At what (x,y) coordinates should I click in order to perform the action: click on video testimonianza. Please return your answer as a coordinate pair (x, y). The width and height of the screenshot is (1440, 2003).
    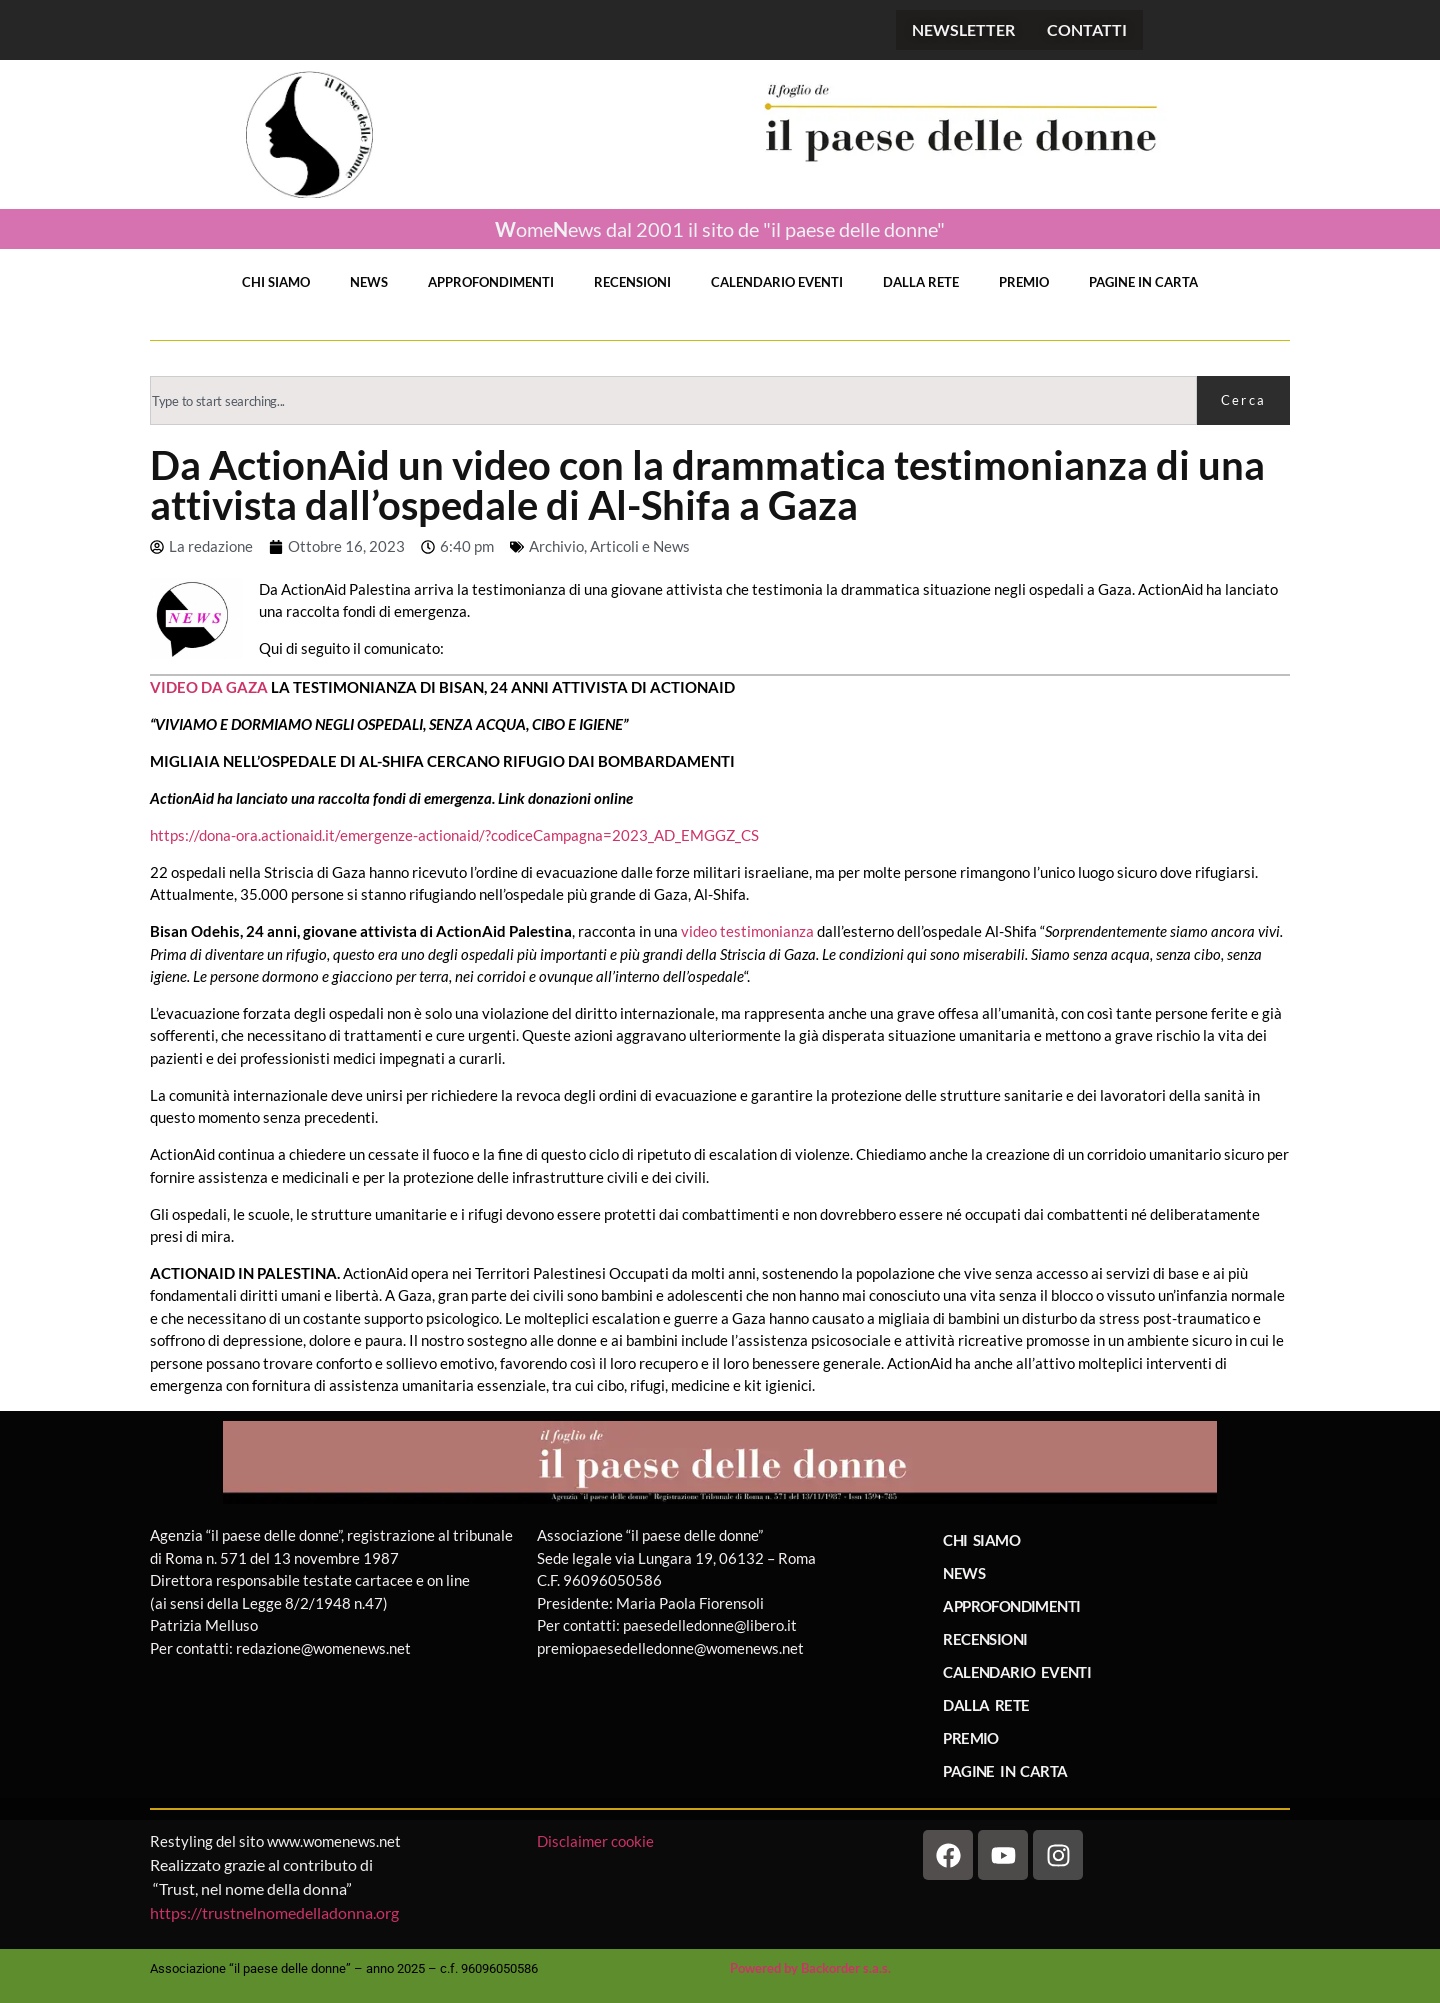
    Looking at the image, I should click on (747, 931).